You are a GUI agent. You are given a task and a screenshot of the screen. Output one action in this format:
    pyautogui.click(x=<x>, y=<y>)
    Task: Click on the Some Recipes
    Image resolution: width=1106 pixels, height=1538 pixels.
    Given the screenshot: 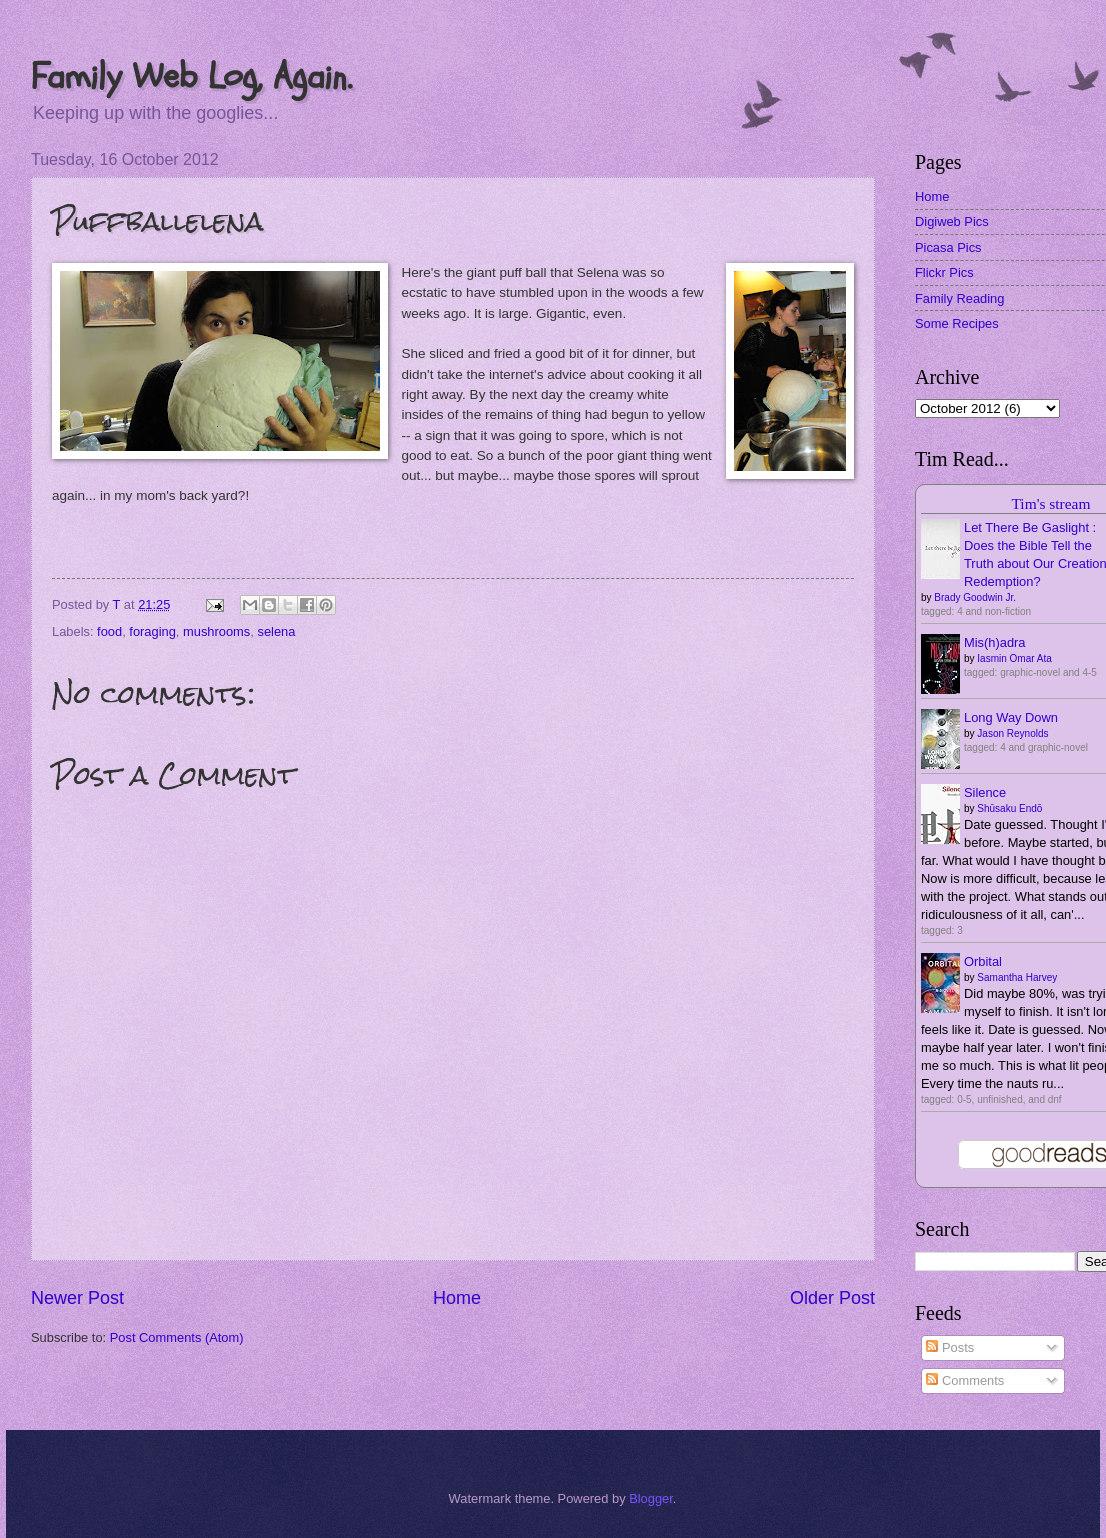 What is the action you would take?
    pyautogui.click(x=957, y=323)
    